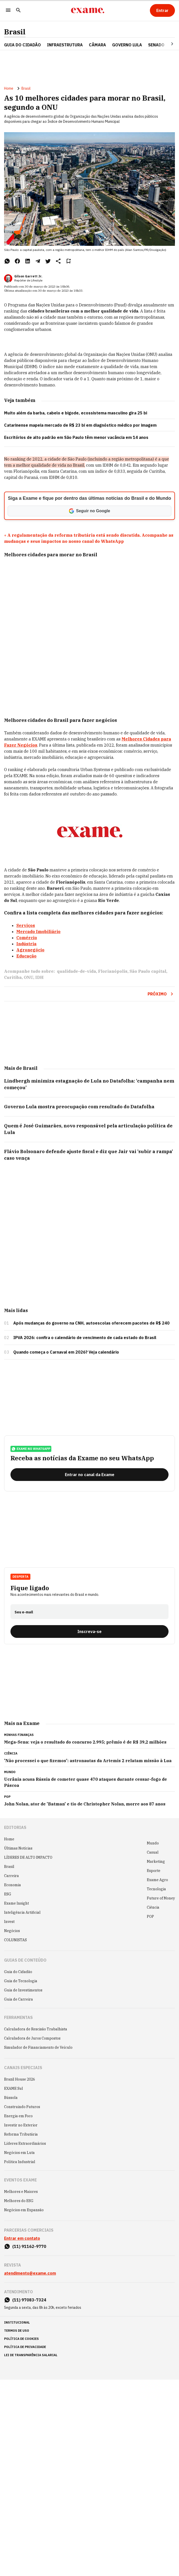 Image resolution: width=179 pixels, height=2576 pixels. What do you see at coordinates (19, 2162) in the screenshot?
I see `Política Industrial` at bounding box center [19, 2162].